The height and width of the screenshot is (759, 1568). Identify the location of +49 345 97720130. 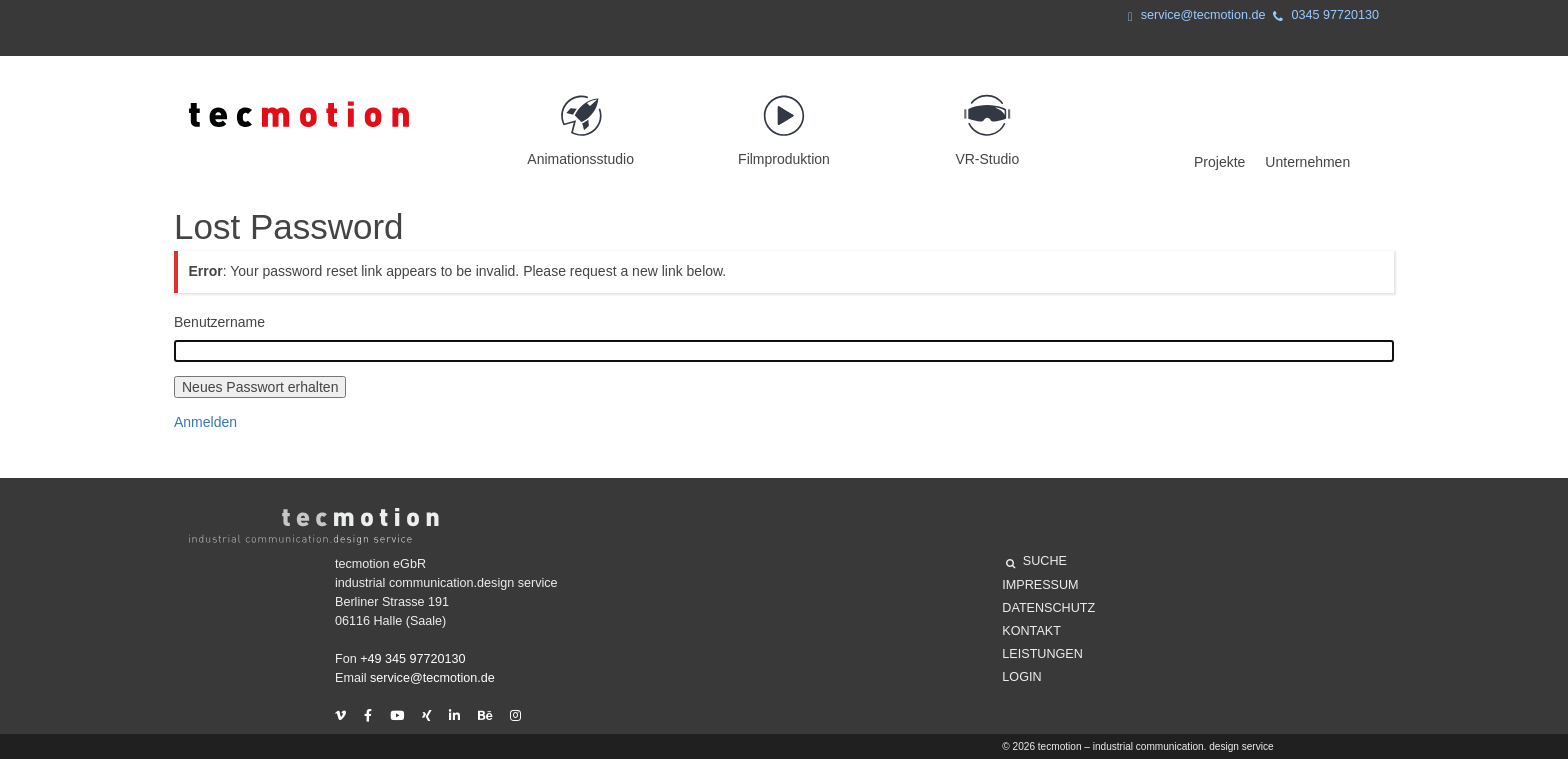
(412, 659).